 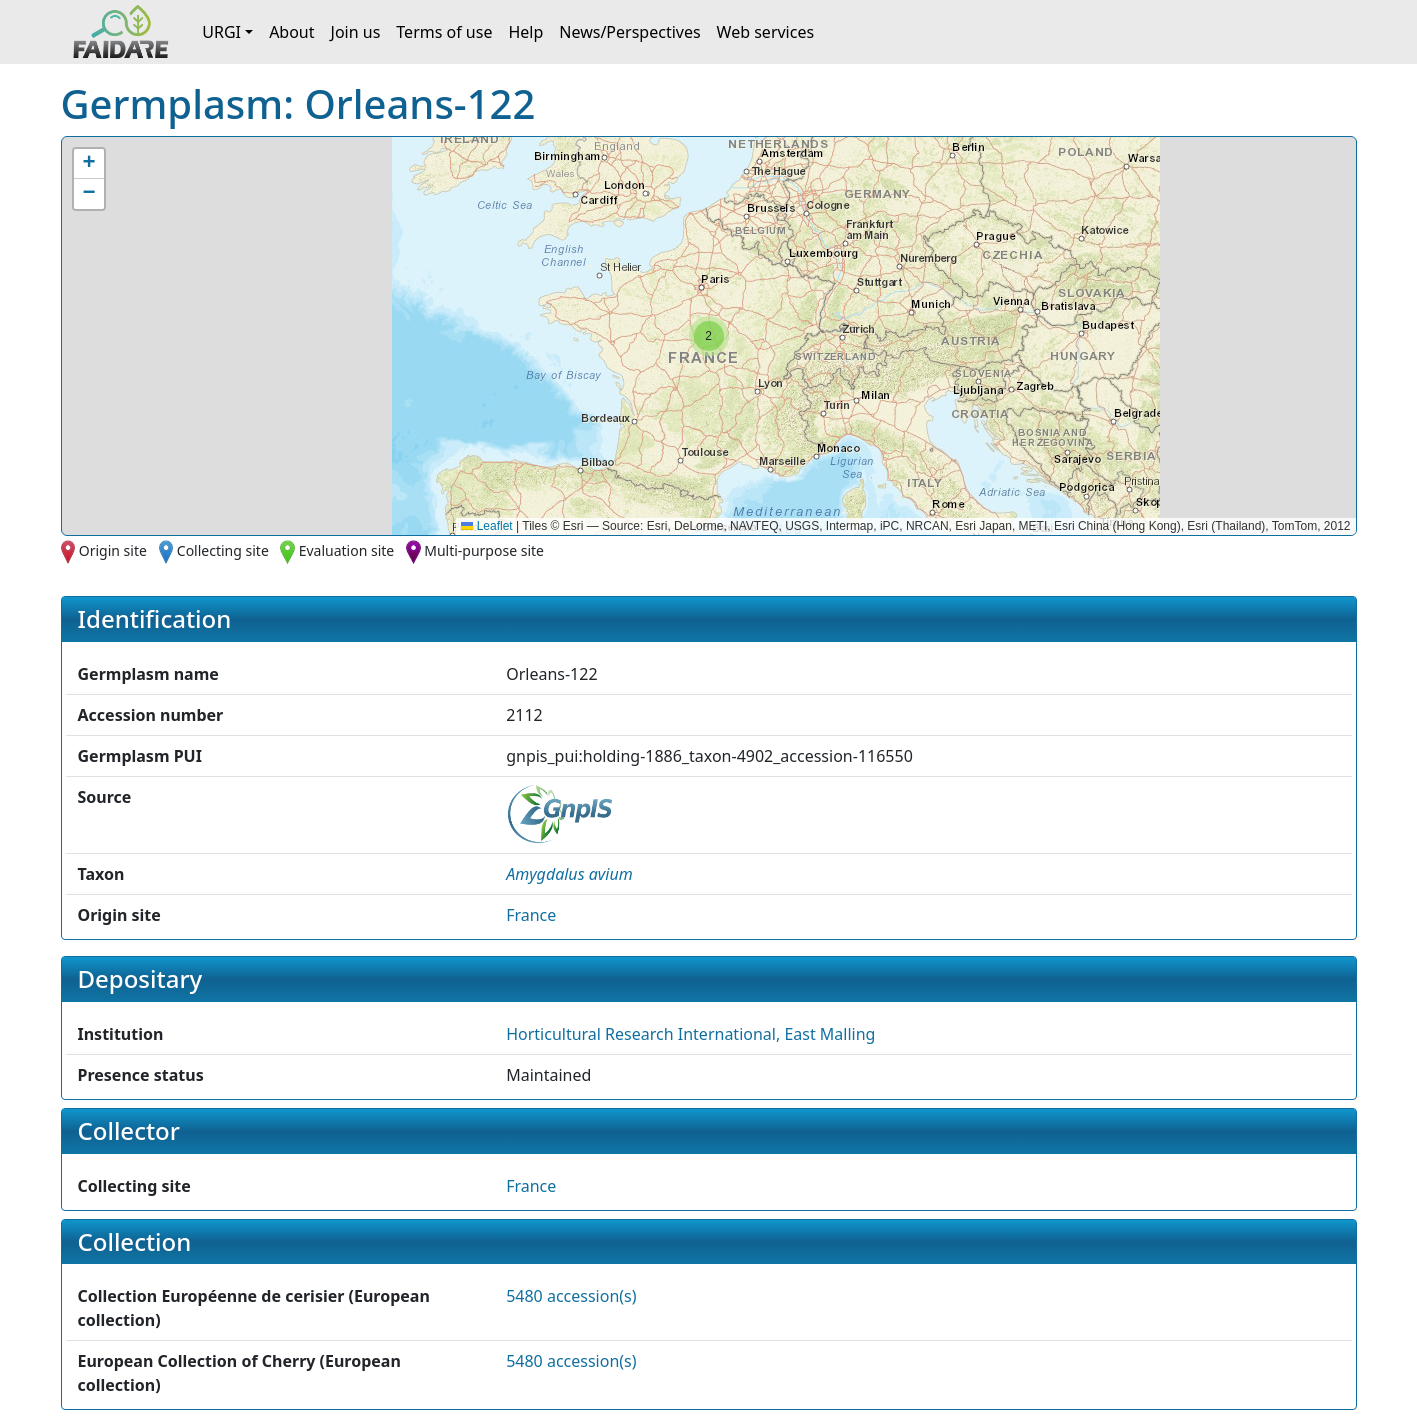 What do you see at coordinates (690, 1034) in the screenshot?
I see `Horticultural Research International, East Malling [button]` at bounding box center [690, 1034].